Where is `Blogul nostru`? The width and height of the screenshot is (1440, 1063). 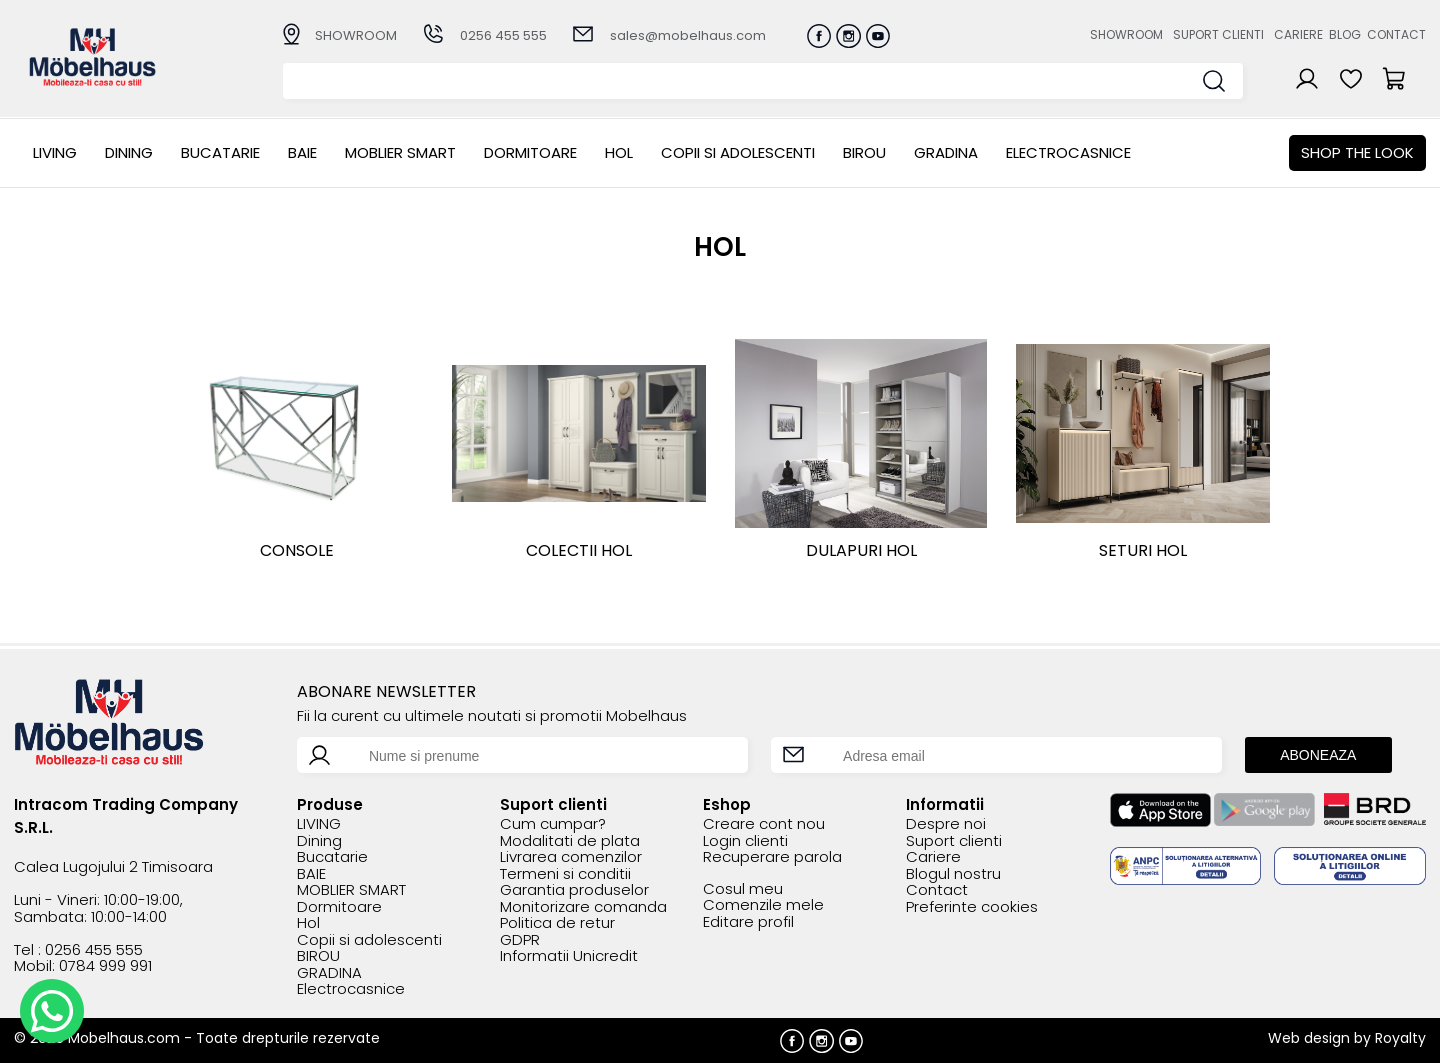
Blogul nostru is located at coordinates (953, 874).